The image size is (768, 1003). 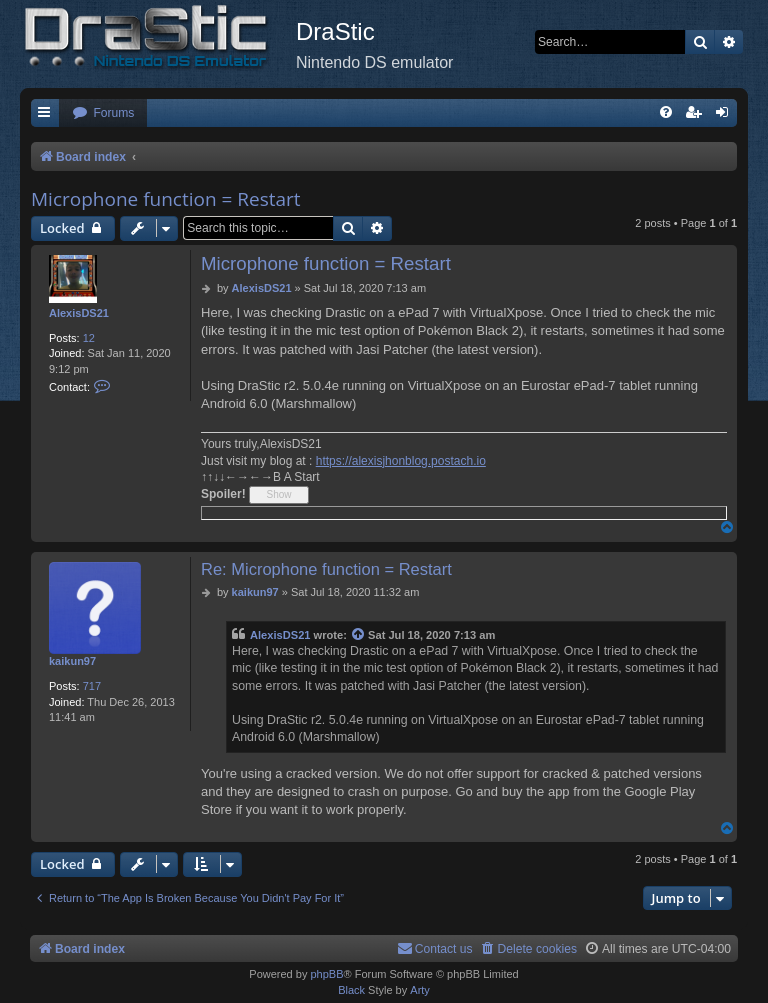 I want to click on 717, so click(x=92, y=686).